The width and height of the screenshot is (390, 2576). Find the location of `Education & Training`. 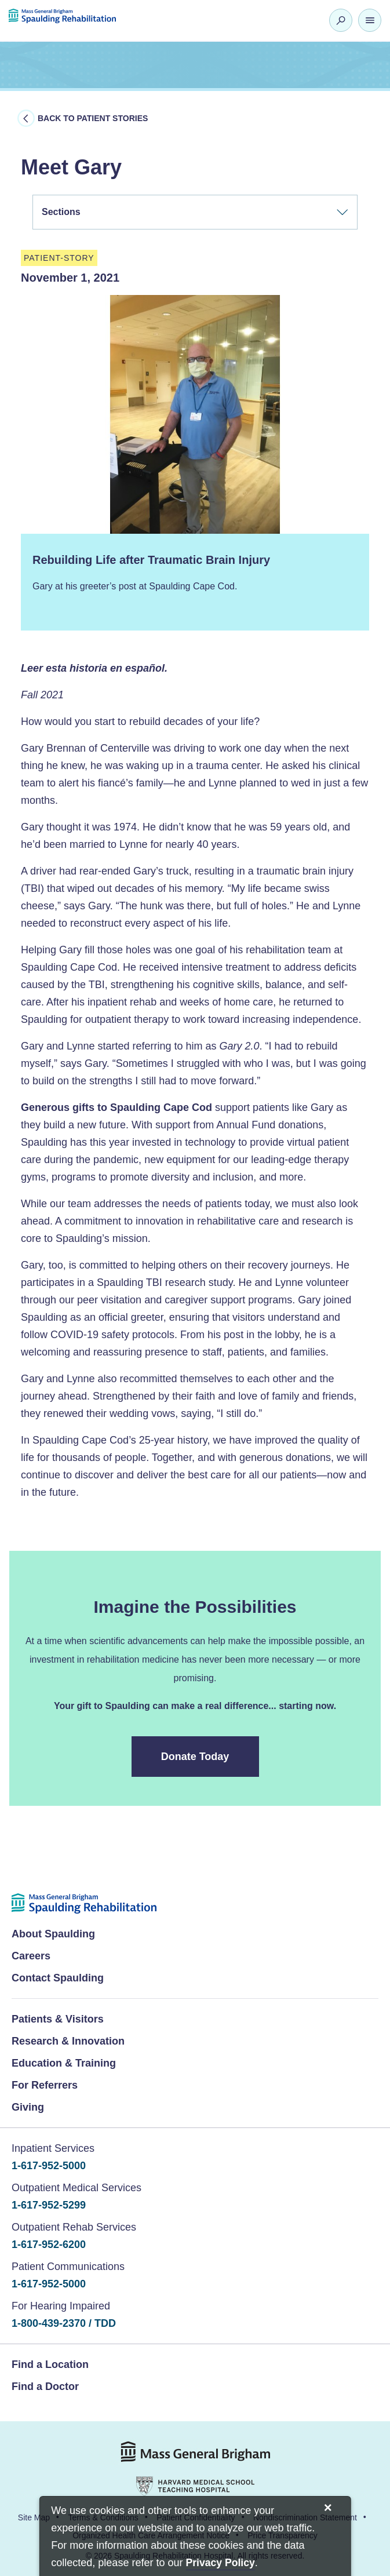

Education & Training is located at coordinates (64, 2063).